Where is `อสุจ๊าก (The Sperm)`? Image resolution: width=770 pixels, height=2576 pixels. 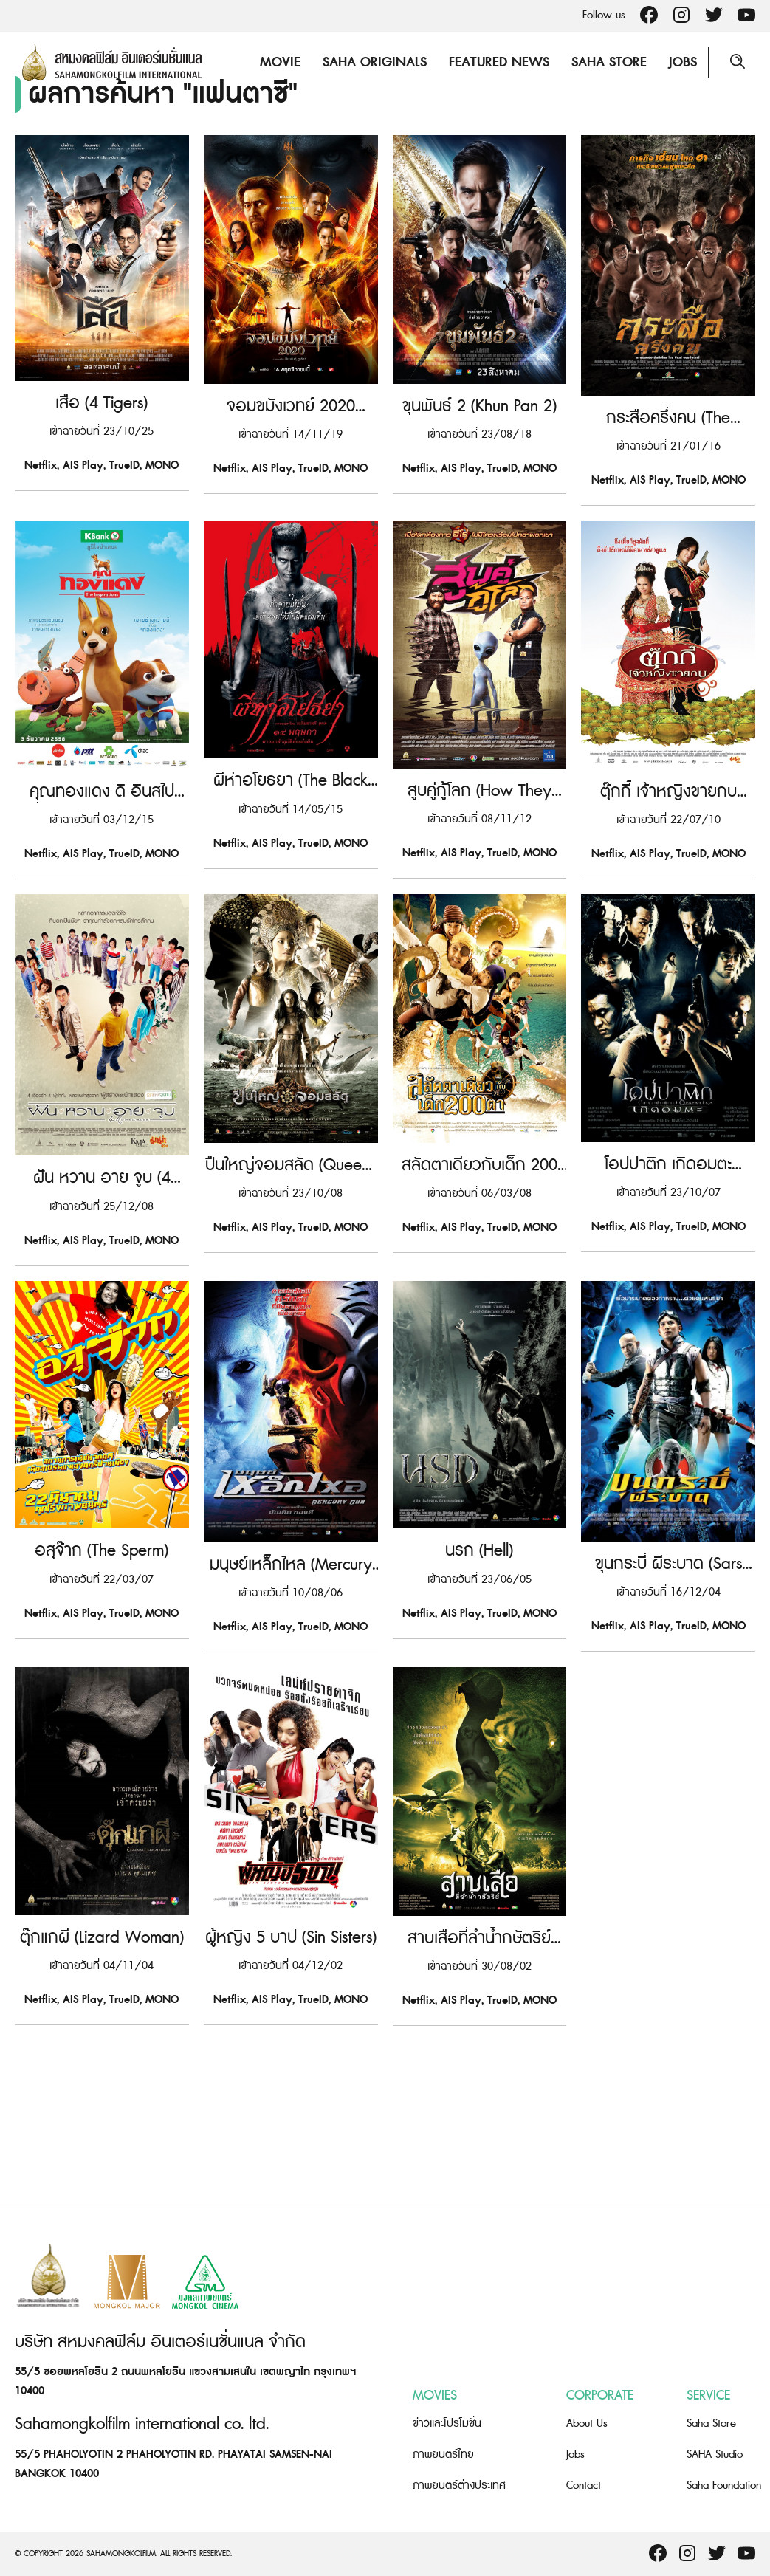 อสุจ๊าก (The Sperm) is located at coordinates (101, 1713).